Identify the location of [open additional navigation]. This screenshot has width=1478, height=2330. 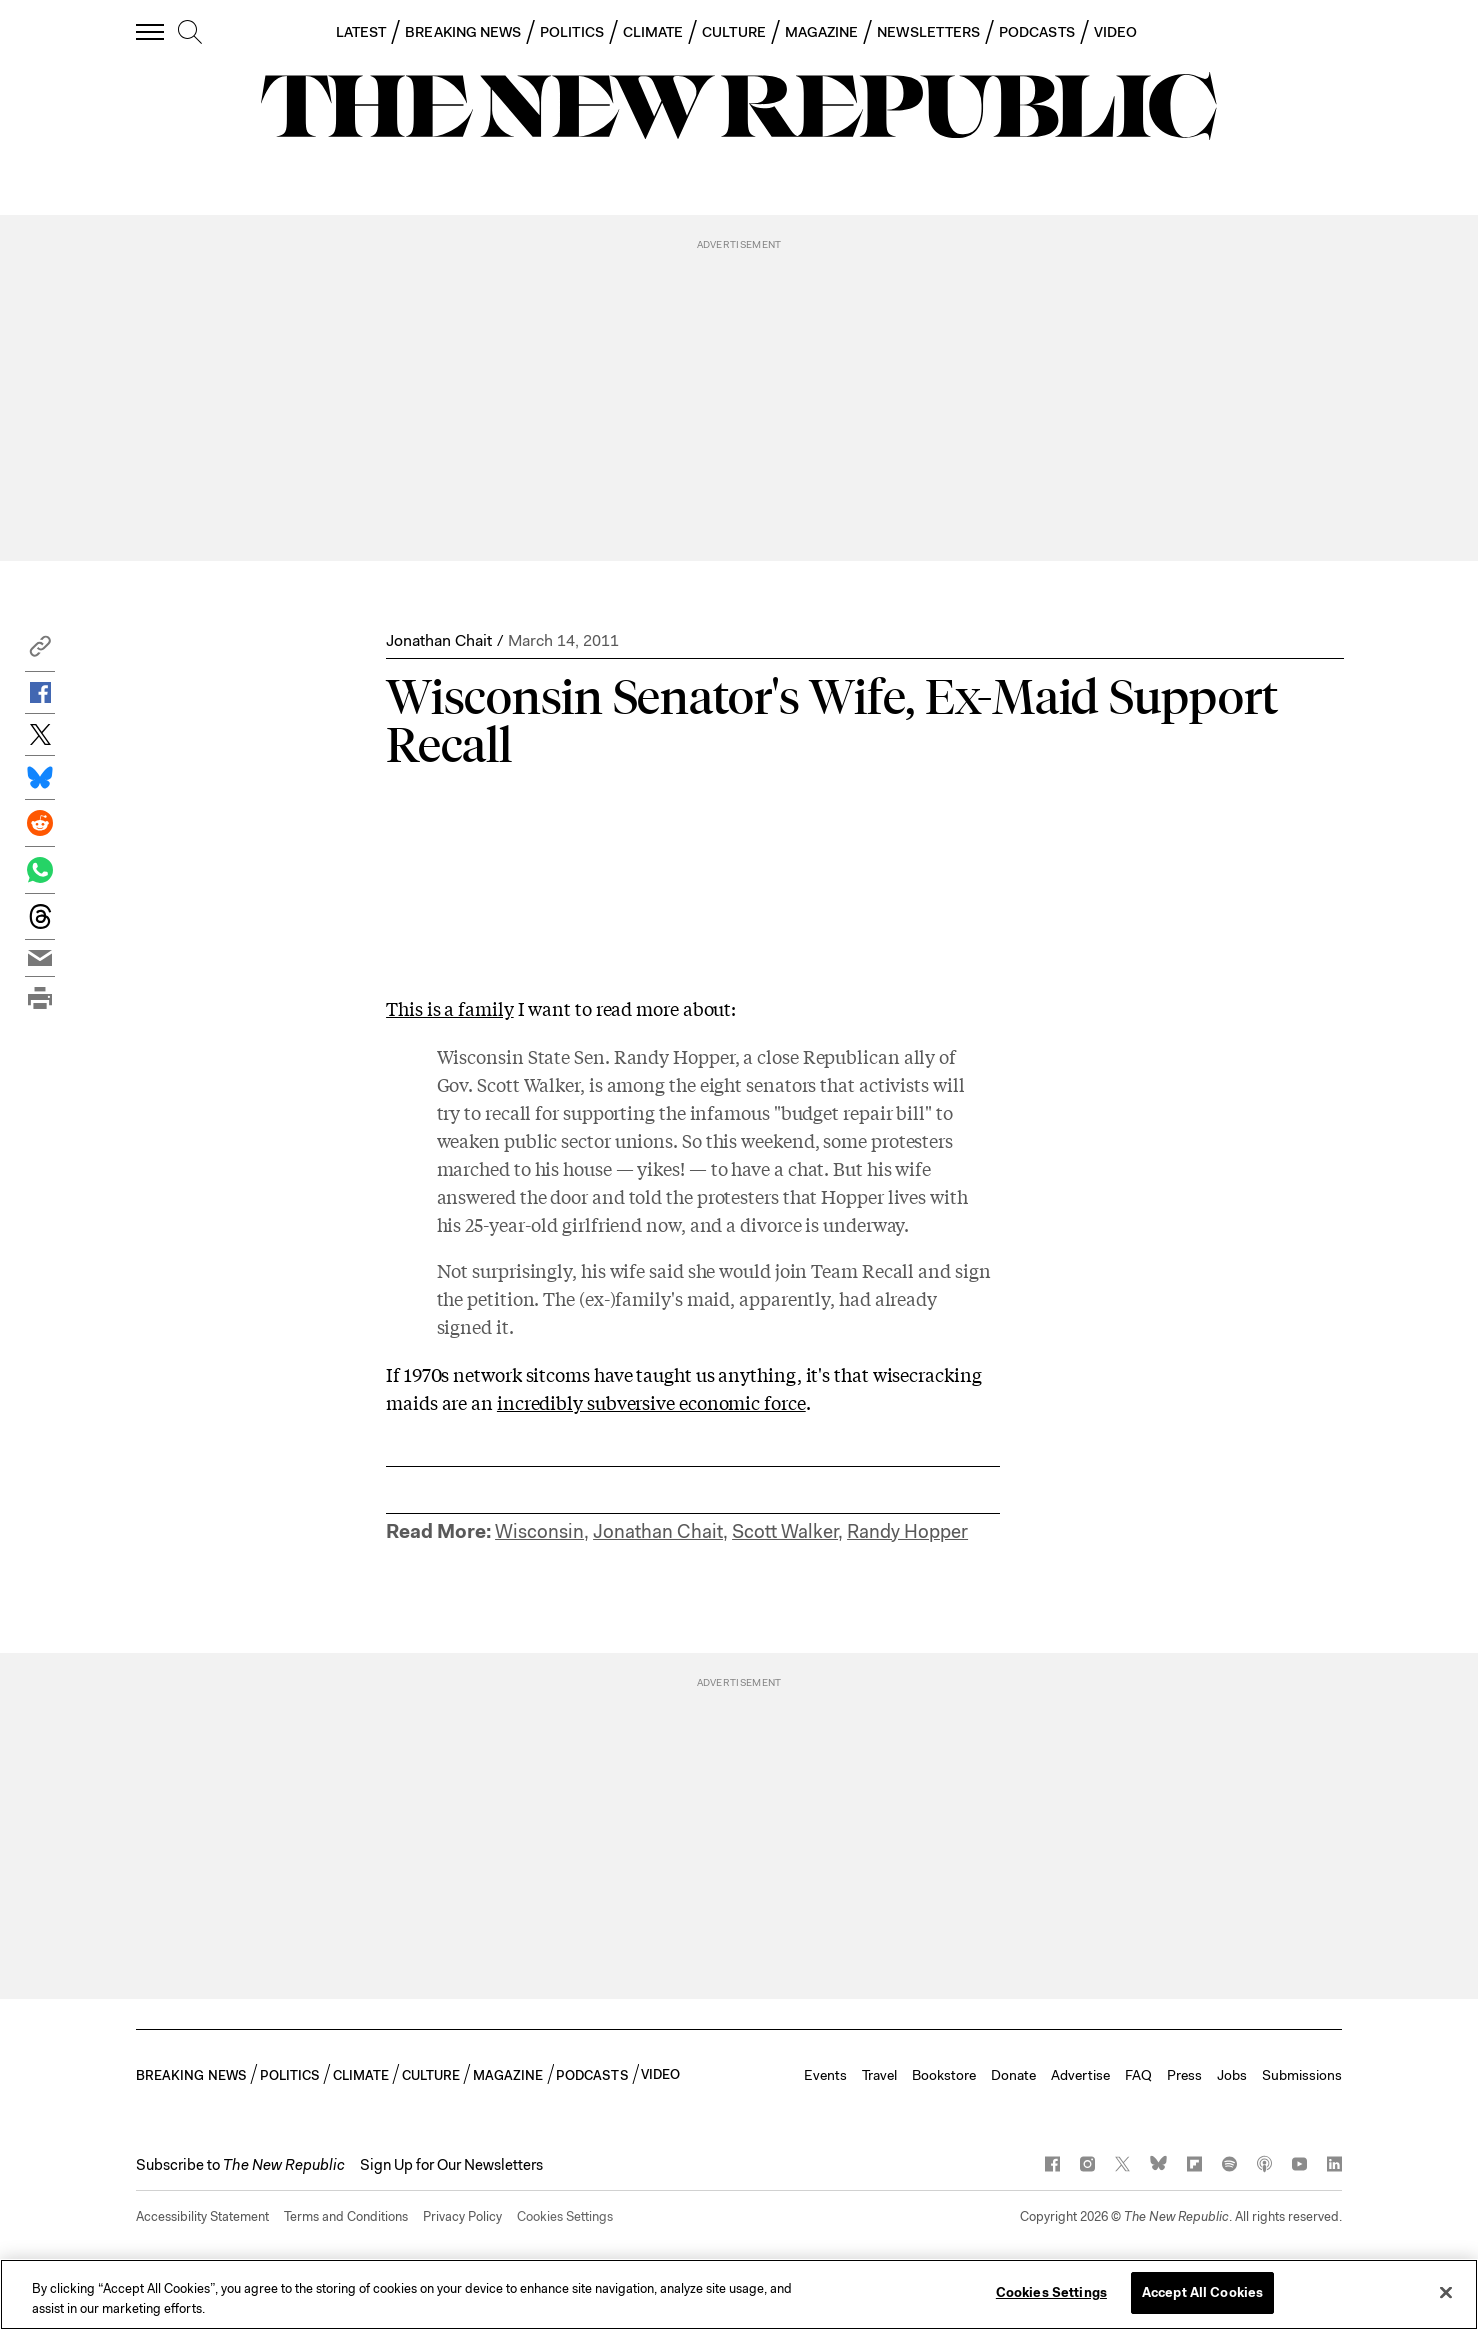
(151, 31).